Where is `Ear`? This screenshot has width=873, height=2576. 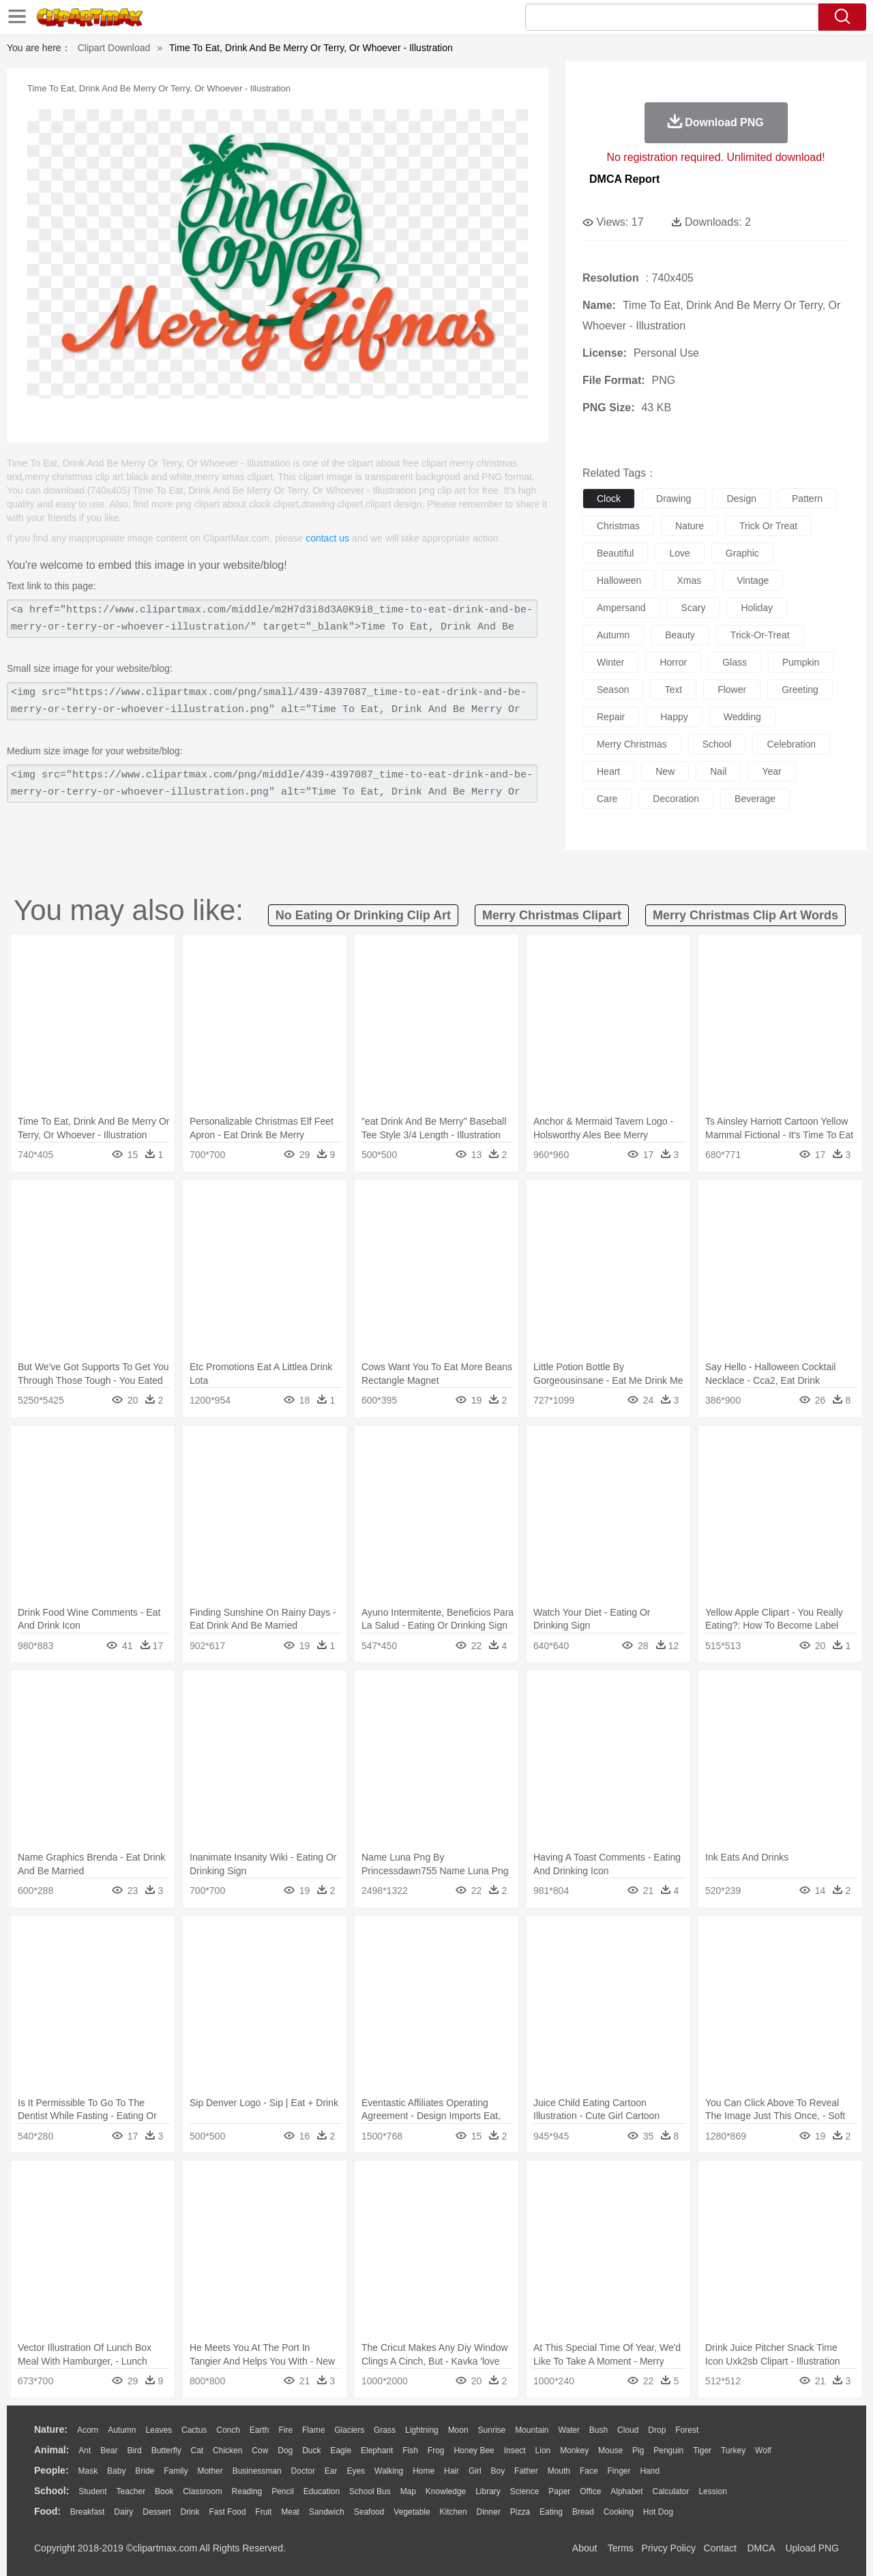 Ear is located at coordinates (331, 2471).